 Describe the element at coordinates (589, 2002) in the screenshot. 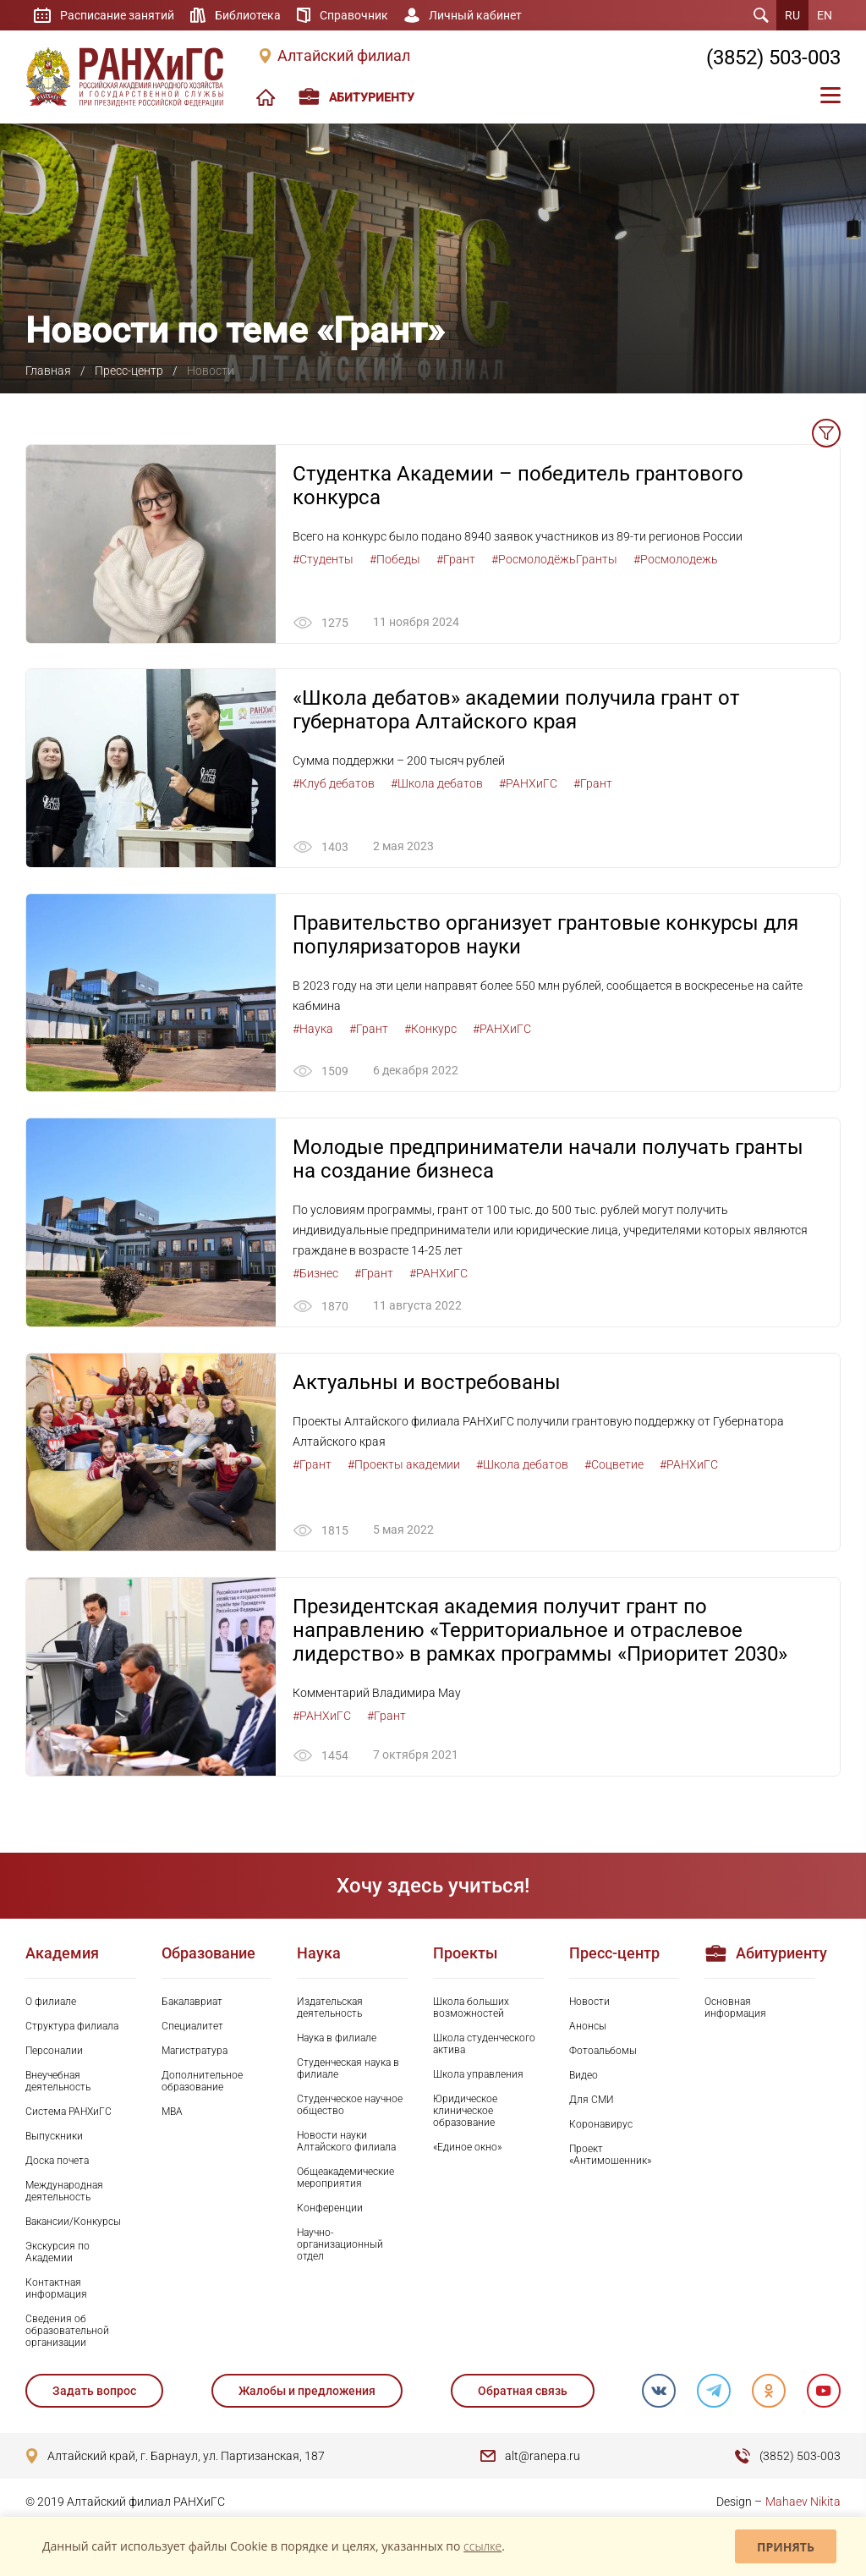

I see `Новости` at that location.